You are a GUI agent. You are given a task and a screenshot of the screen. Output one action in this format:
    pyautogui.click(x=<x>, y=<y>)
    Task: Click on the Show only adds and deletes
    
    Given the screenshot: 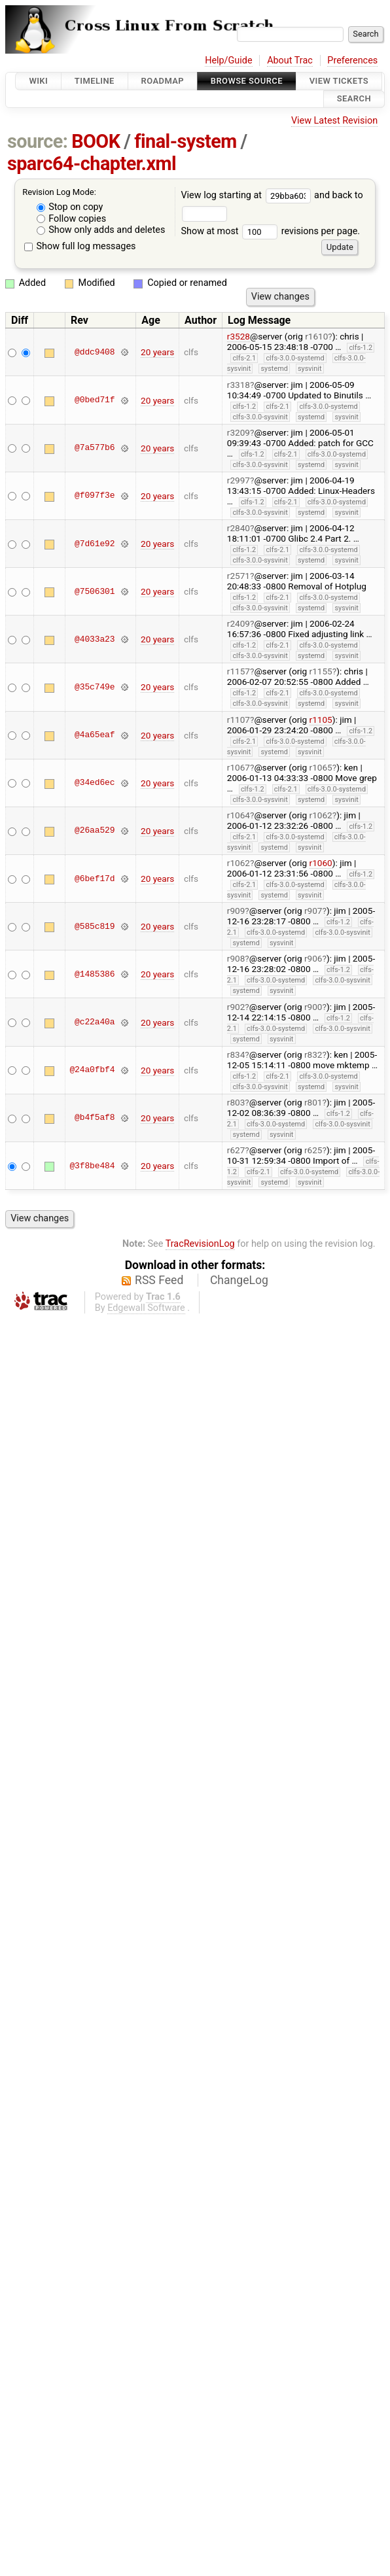 What is the action you would take?
    pyautogui.click(x=101, y=229)
    